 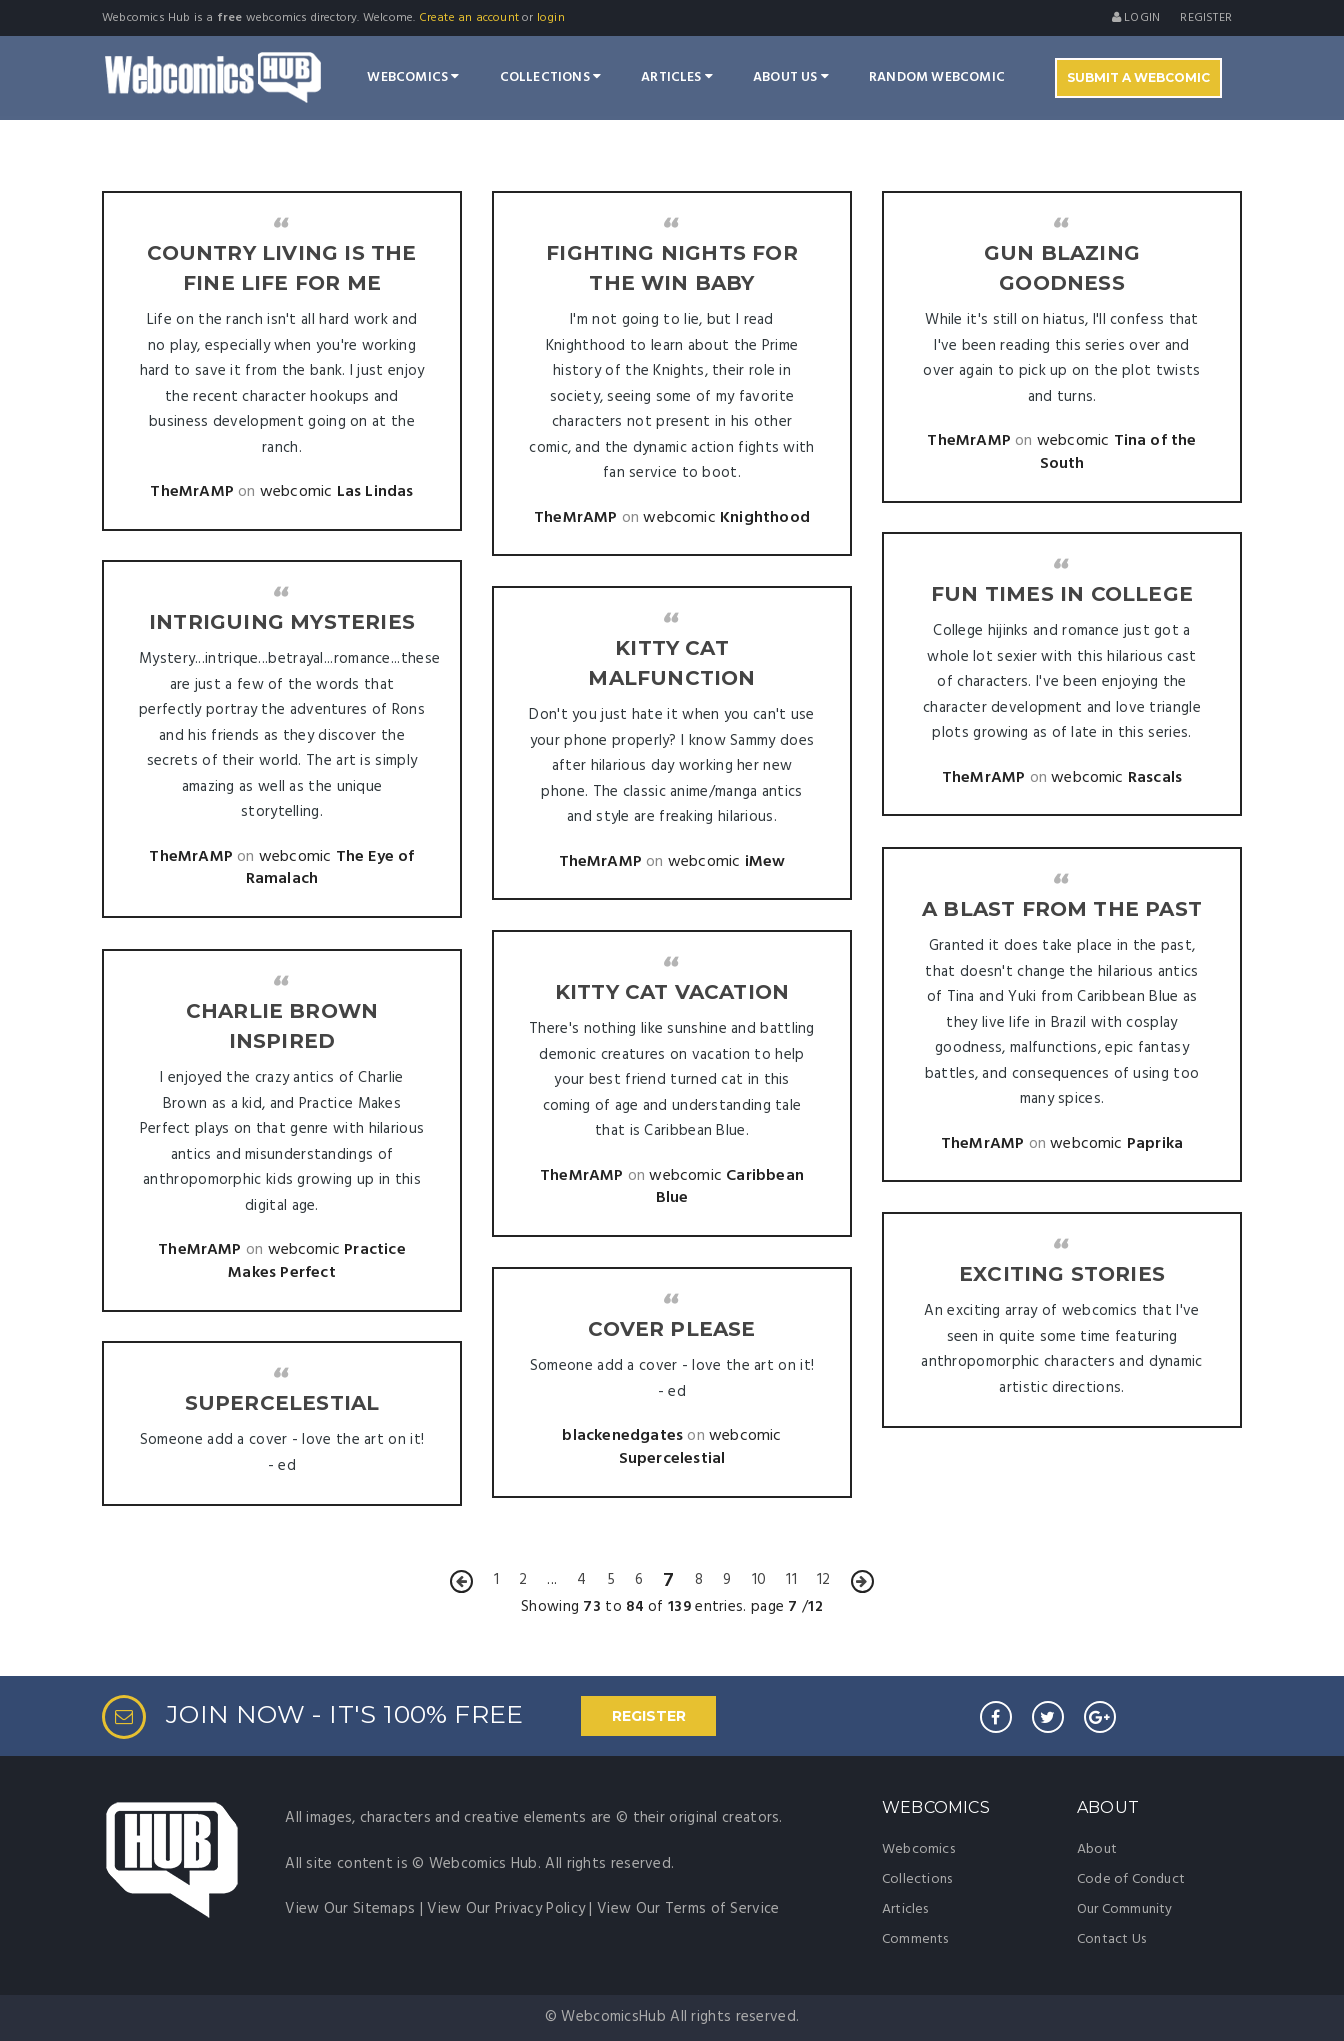 I want to click on Las Lindas, so click(x=375, y=492).